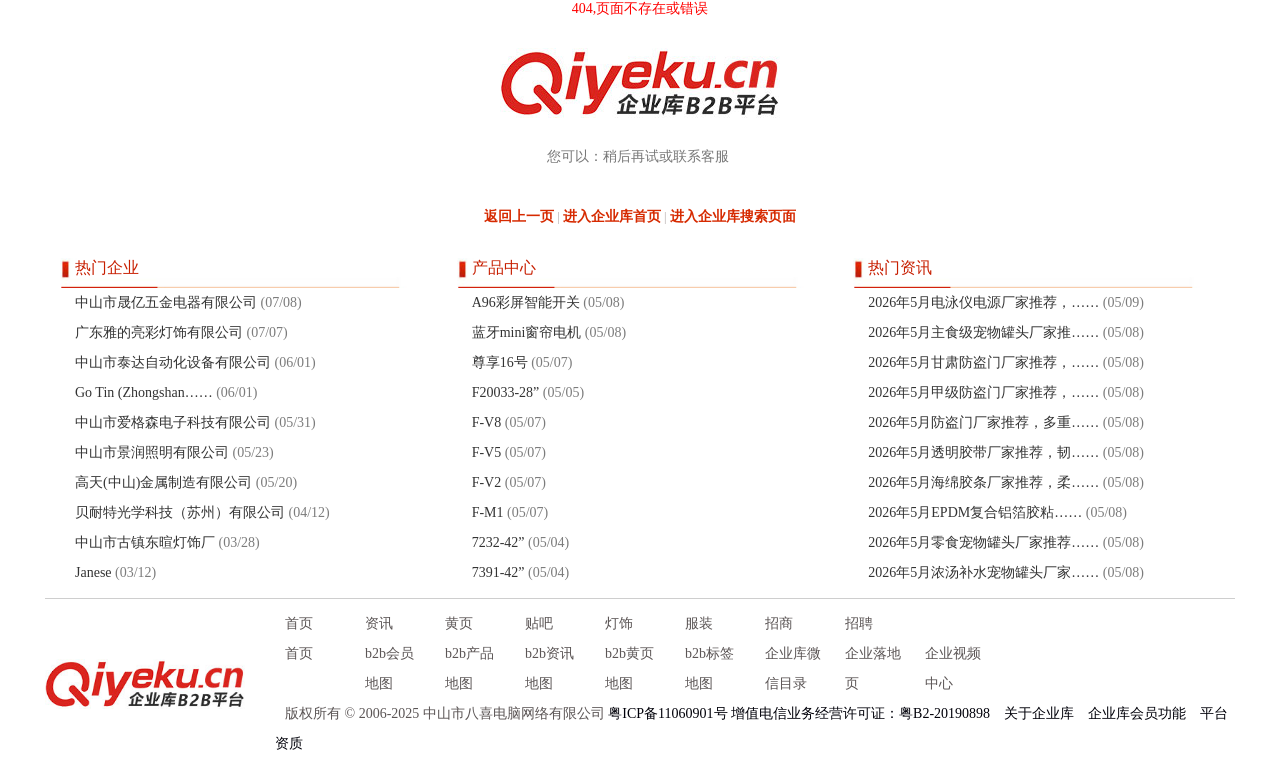  What do you see at coordinates (487, 422) in the screenshot?
I see `F-V8` at bounding box center [487, 422].